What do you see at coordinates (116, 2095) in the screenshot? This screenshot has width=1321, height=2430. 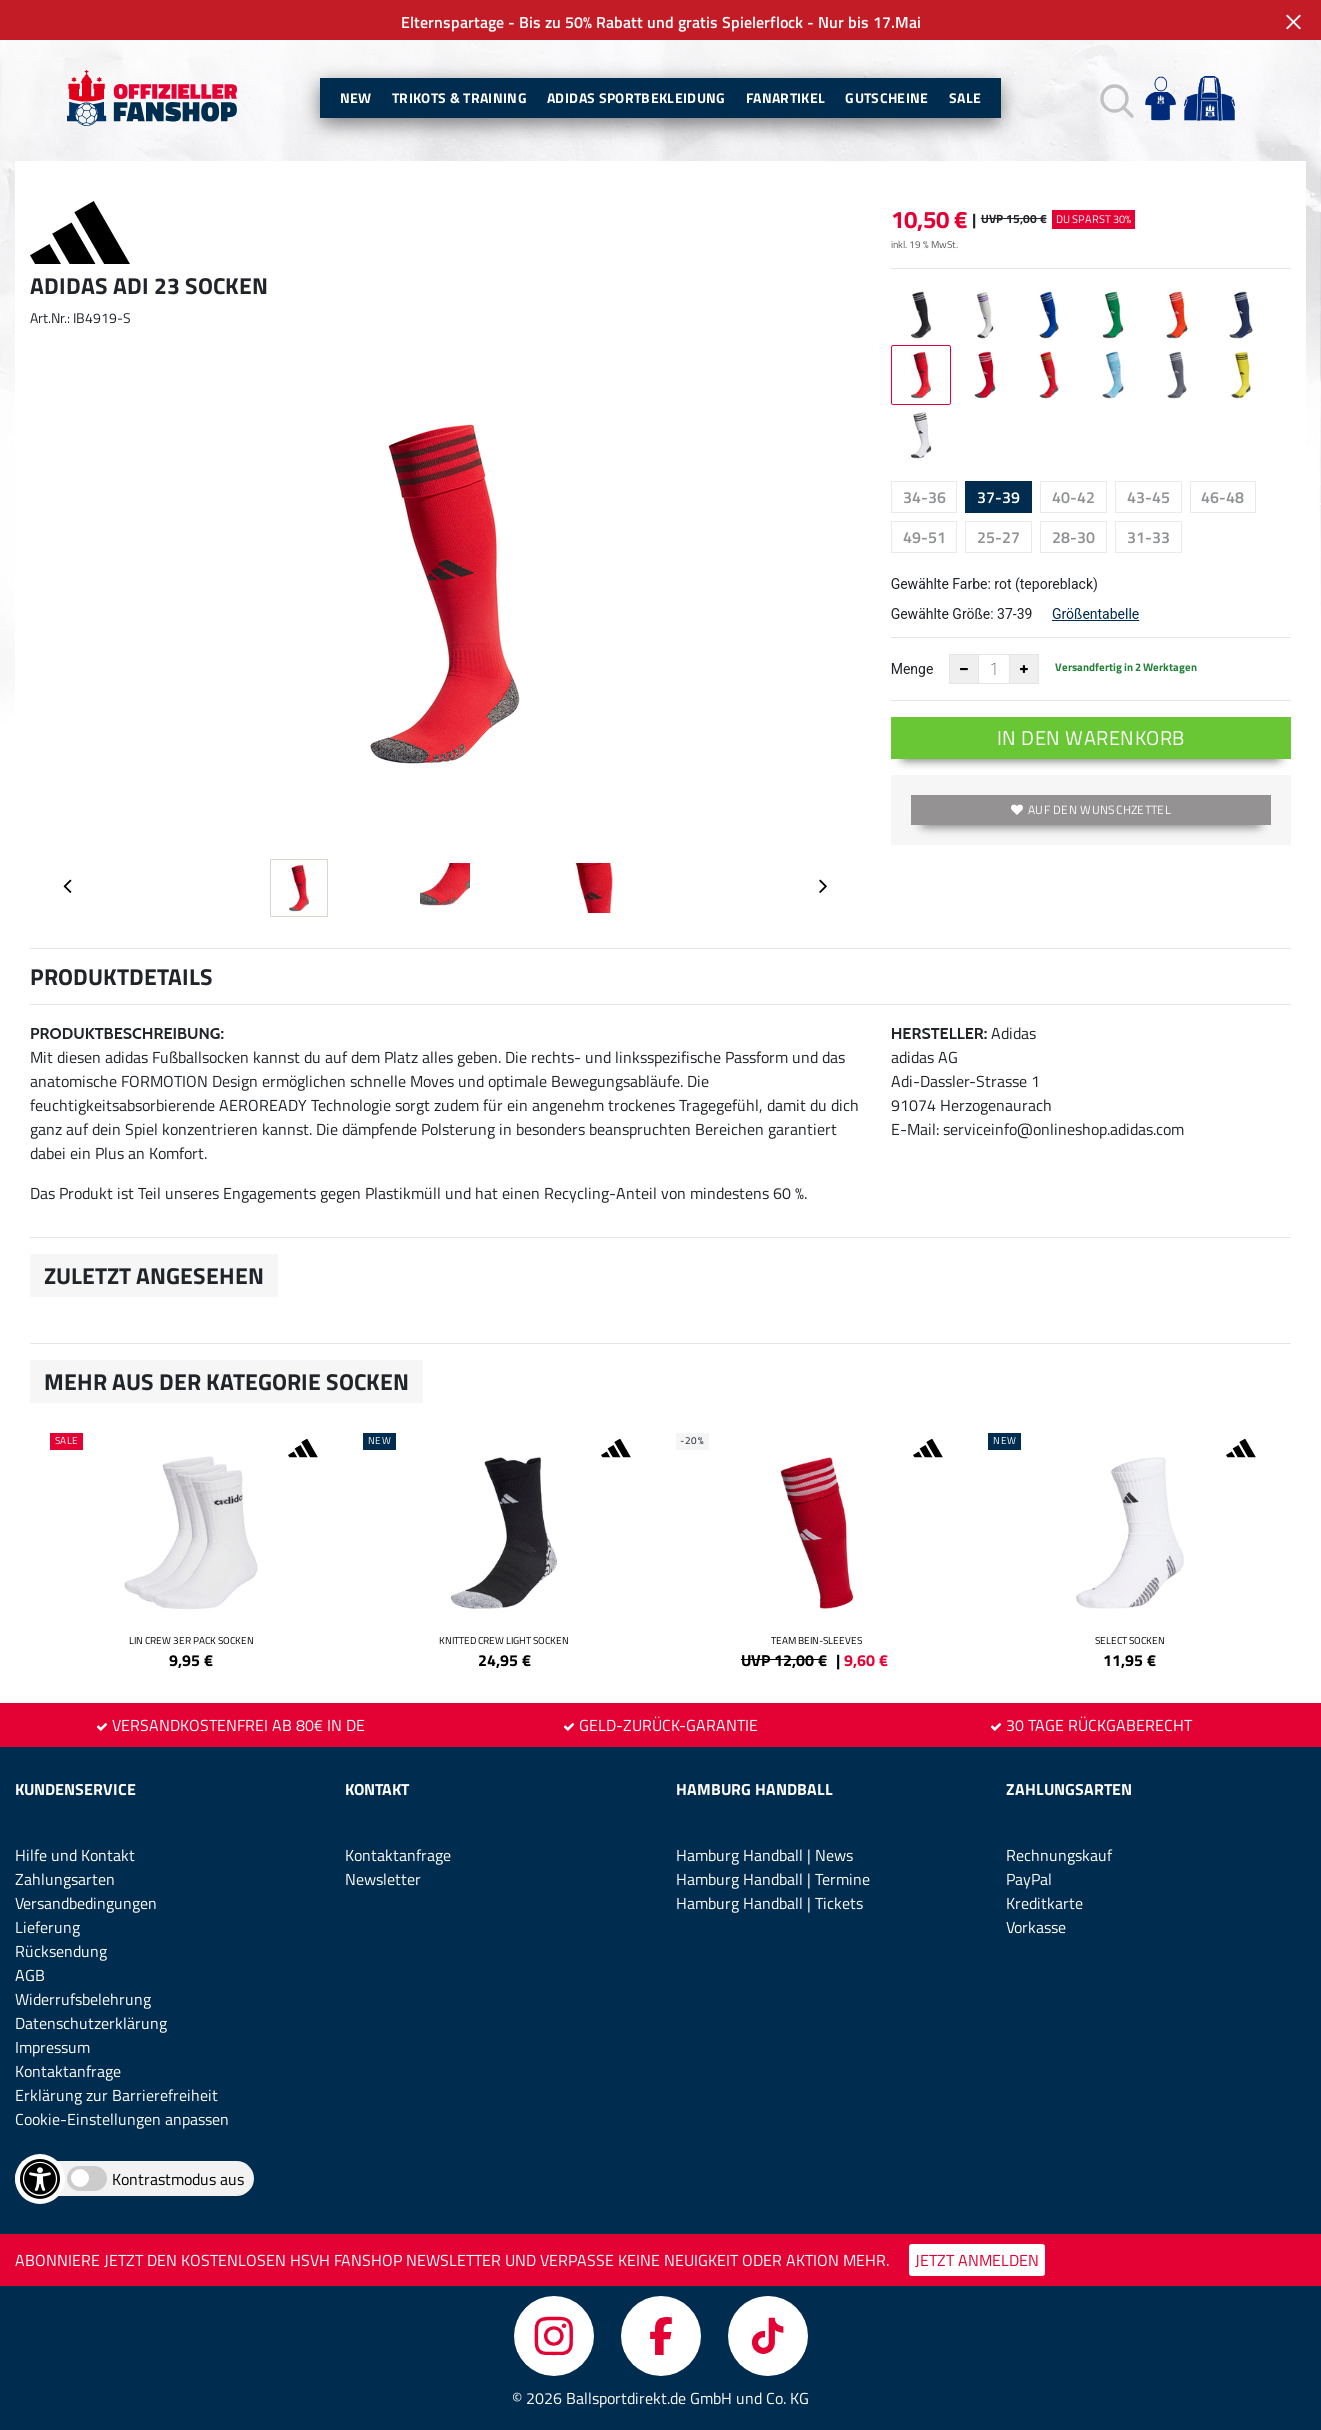 I see `Erklärung zur Barrierefreiheit` at bounding box center [116, 2095].